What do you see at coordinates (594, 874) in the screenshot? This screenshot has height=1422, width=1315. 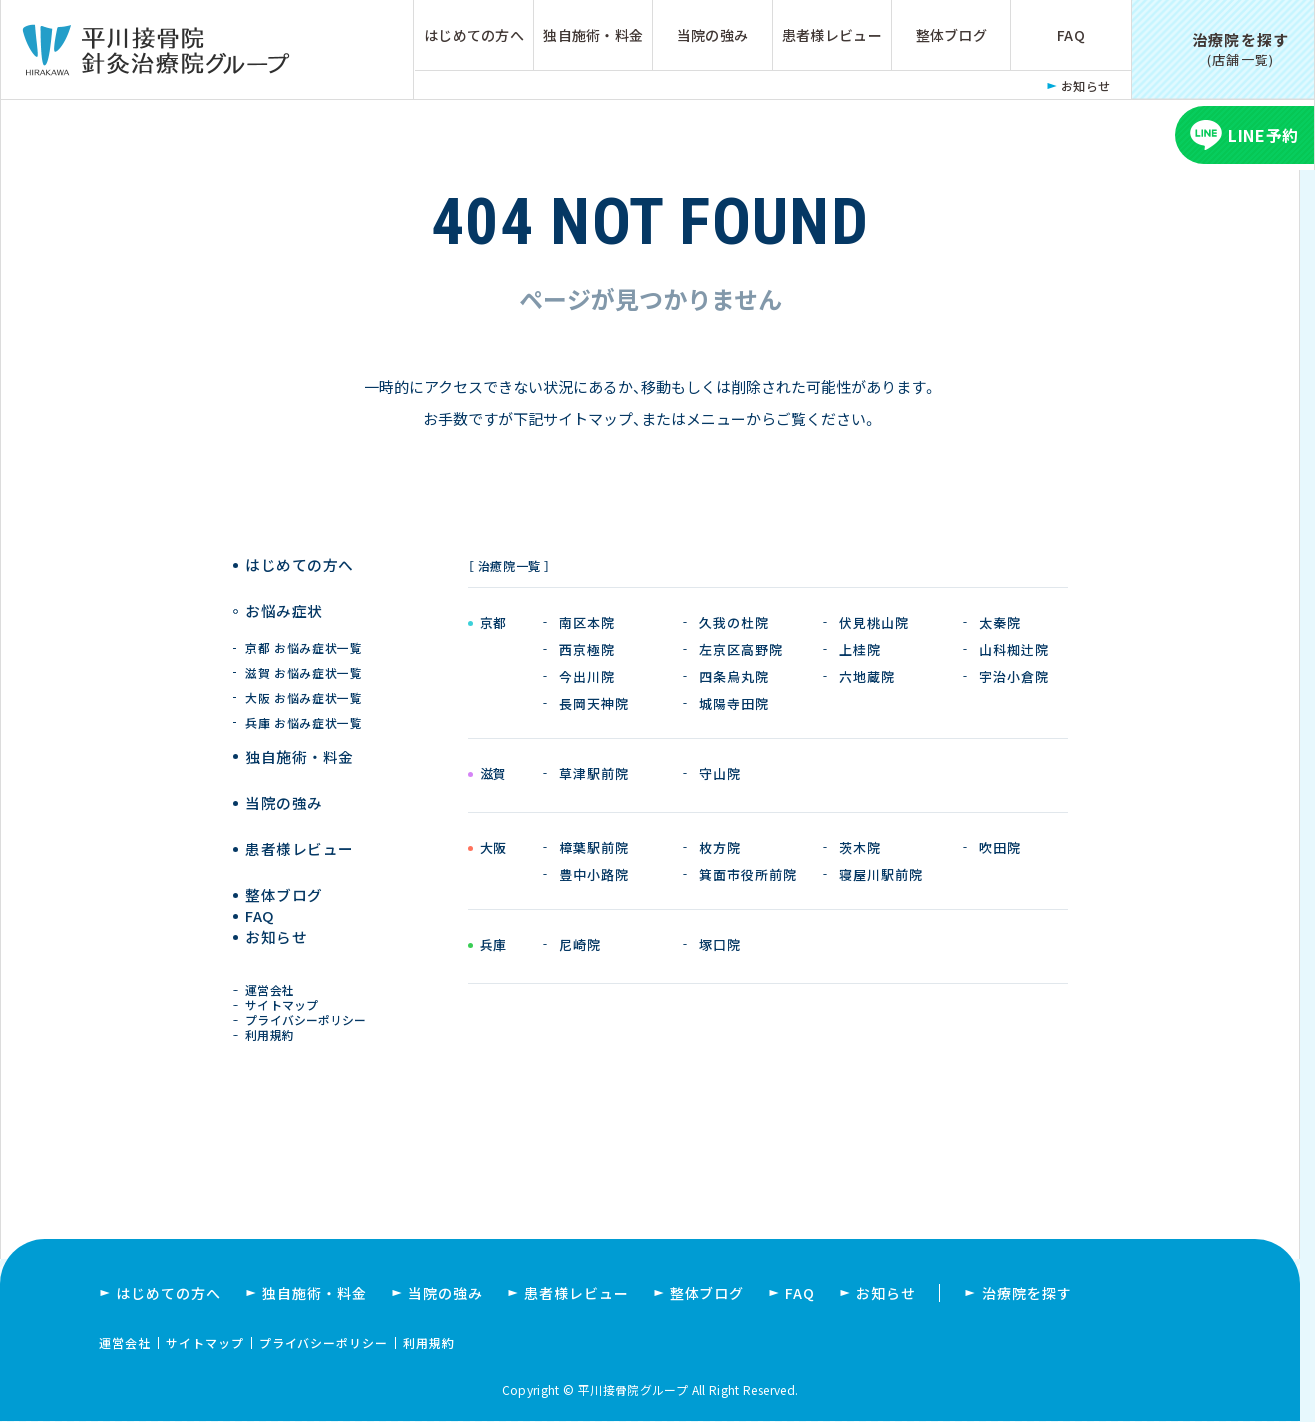 I see `豊中小路院` at bounding box center [594, 874].